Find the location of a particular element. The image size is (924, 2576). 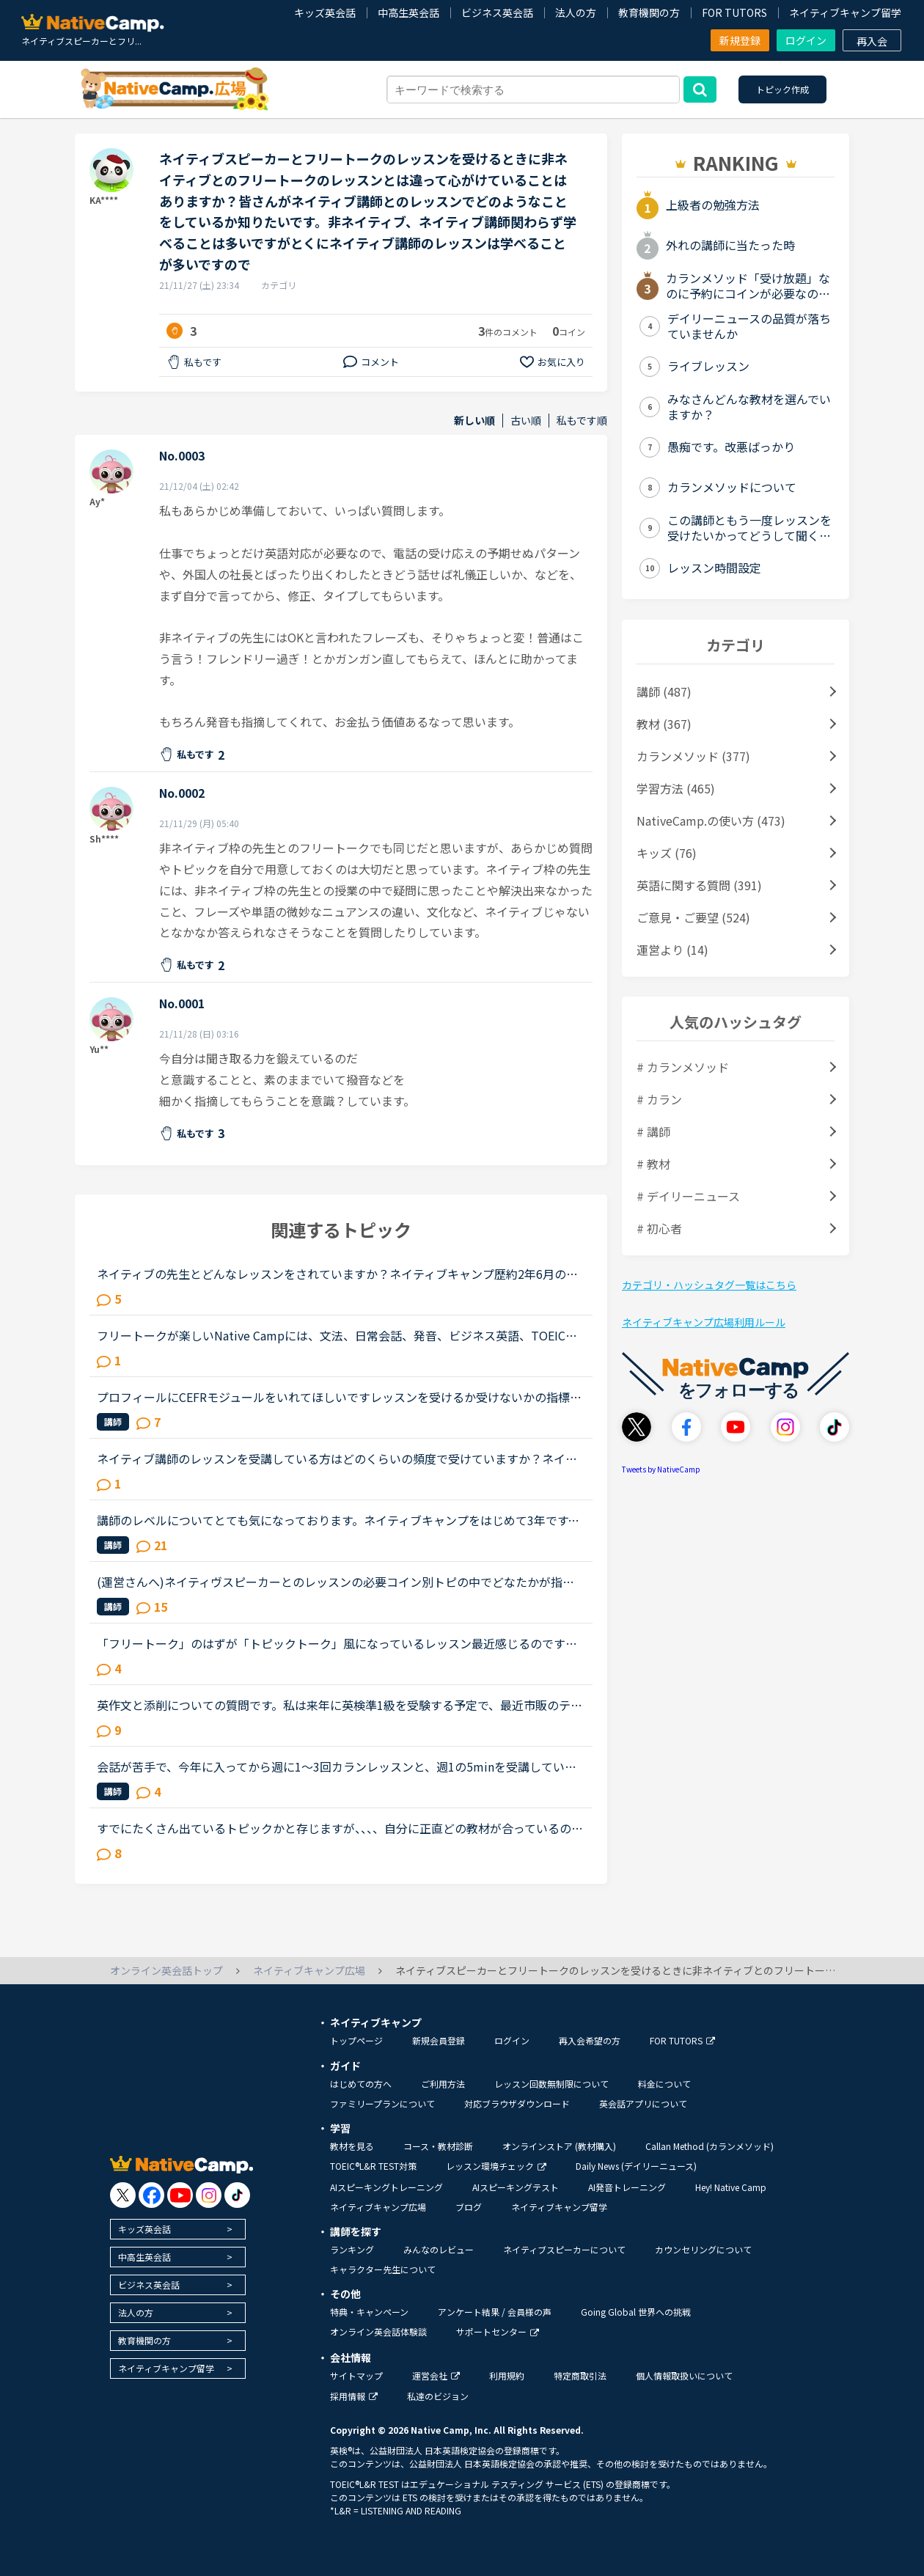

中高生英会話 is located at coordinates (408, 12).